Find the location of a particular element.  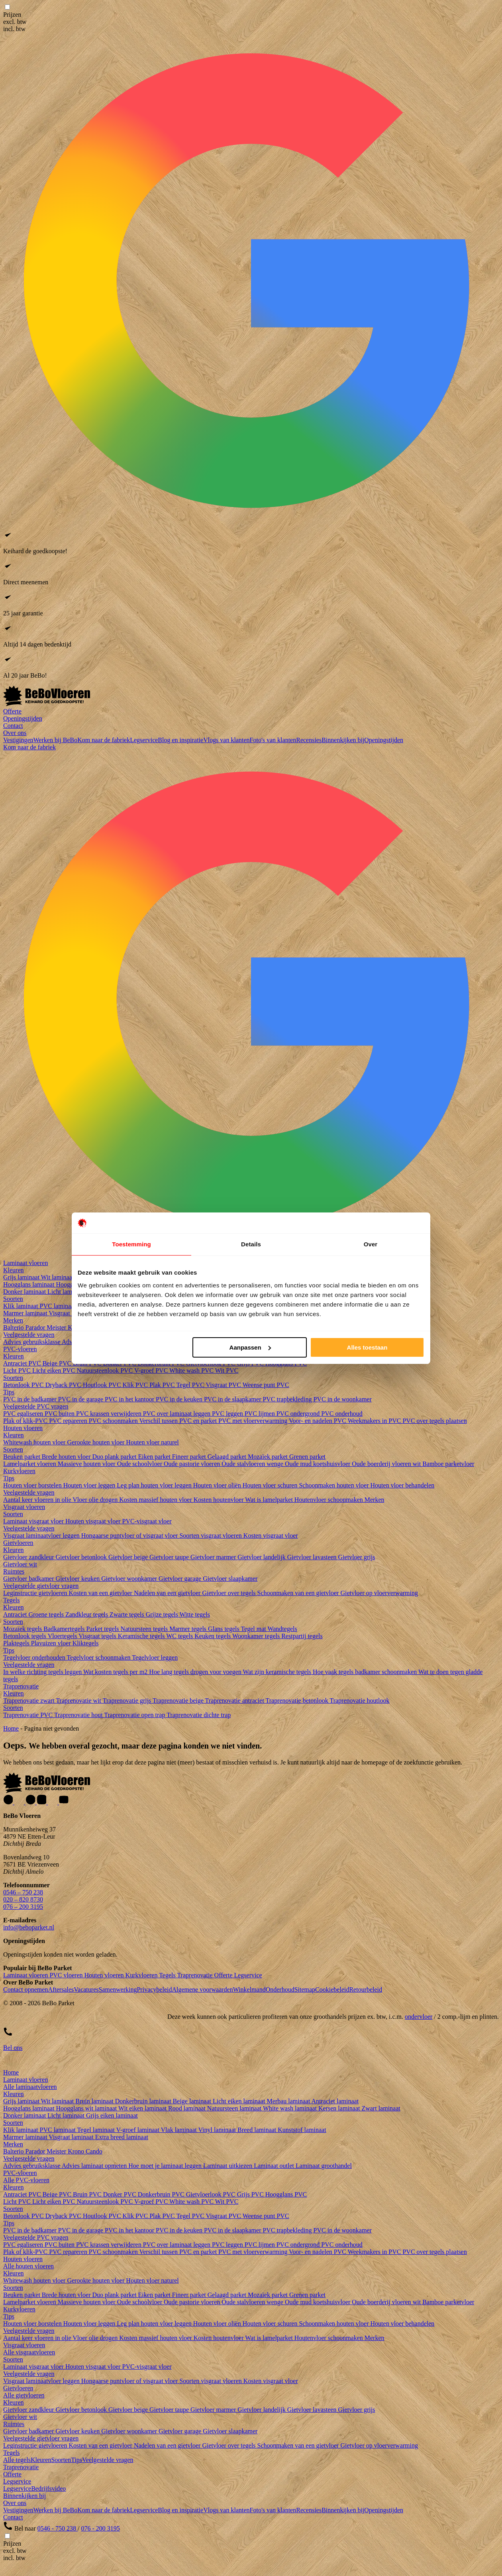

Plak of klik-PVC is located at coordinates (26, 1420).